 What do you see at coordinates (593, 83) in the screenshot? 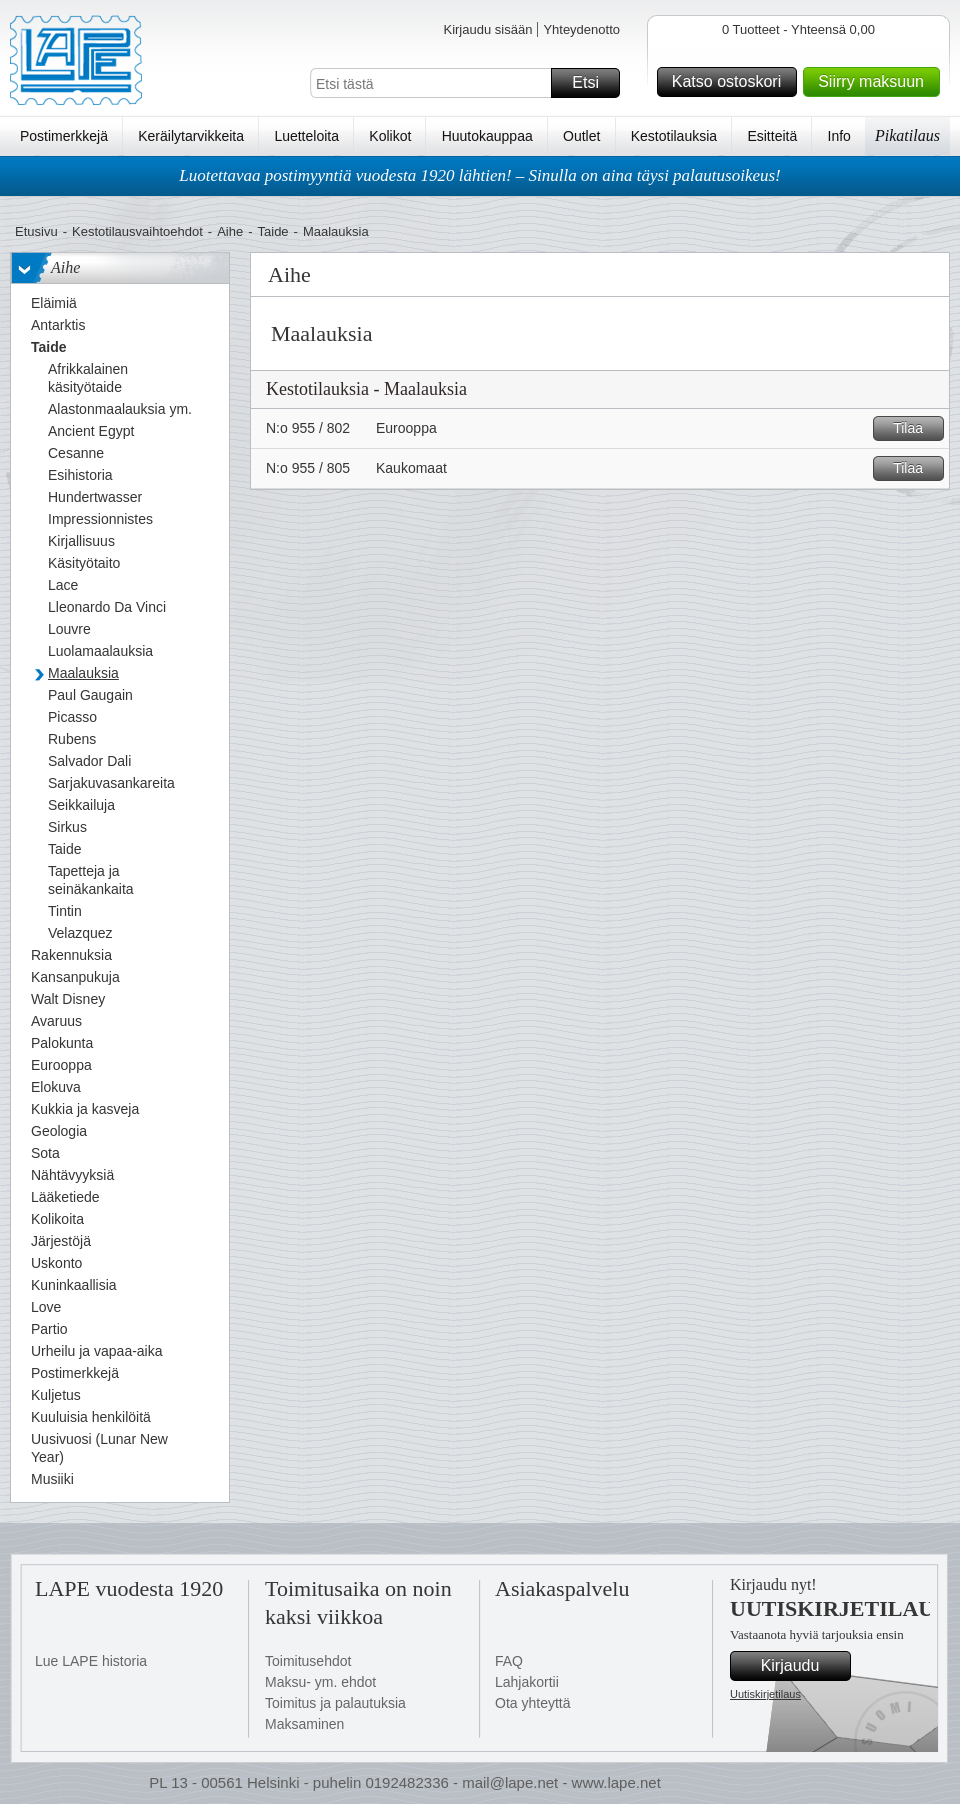
I see `Etsi` at bounding box center [593, 83].